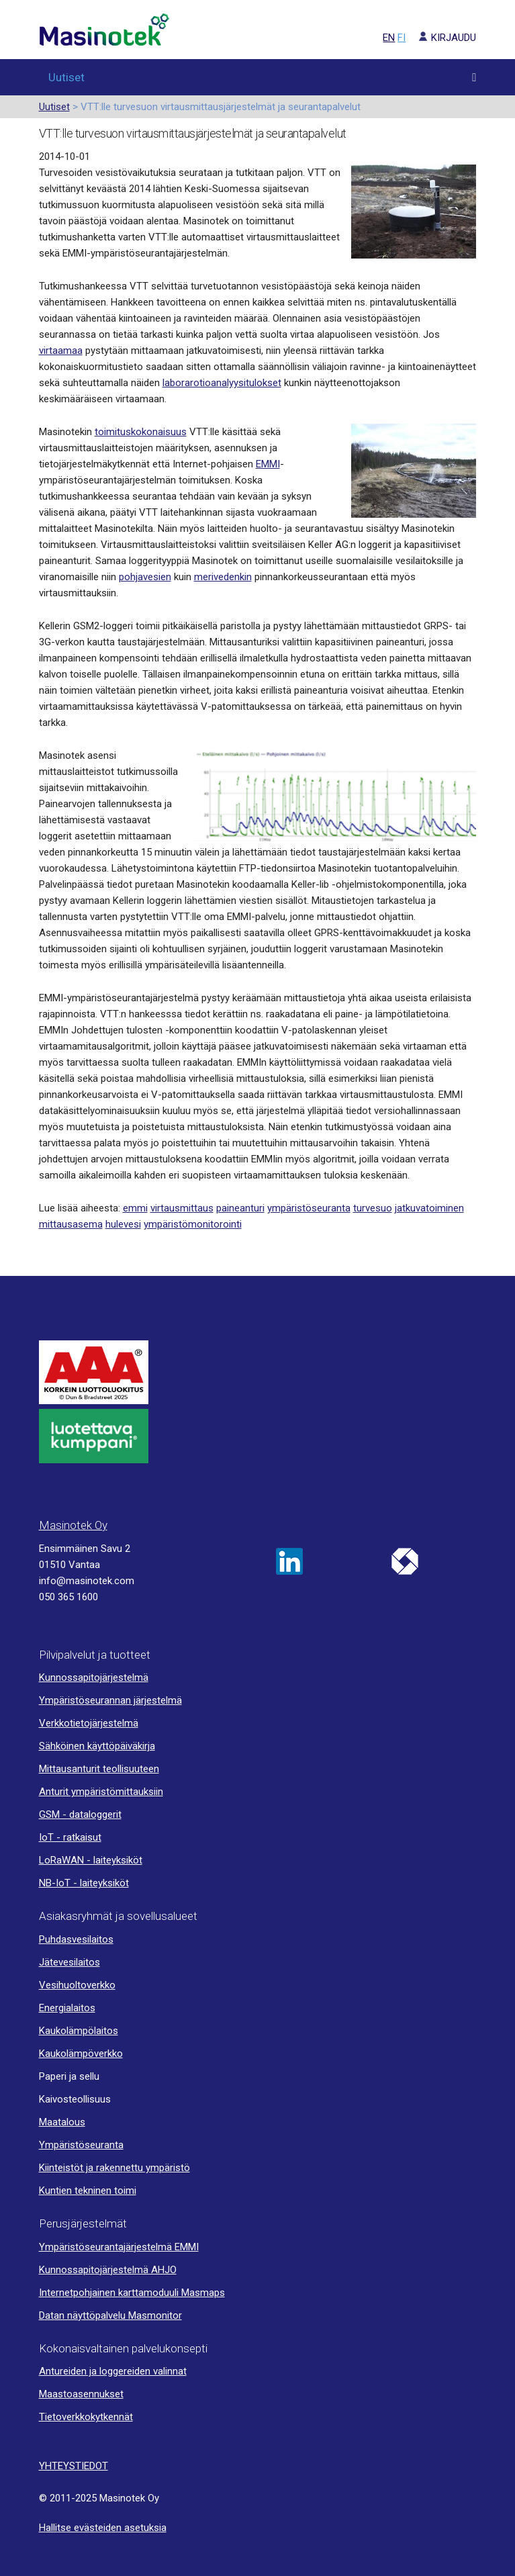 The image size is (515, 2576). What do you see at coordinates (81, 2394) in the screenshot?
I see `Maastoasennukset` at bounding box center [81, 2394].